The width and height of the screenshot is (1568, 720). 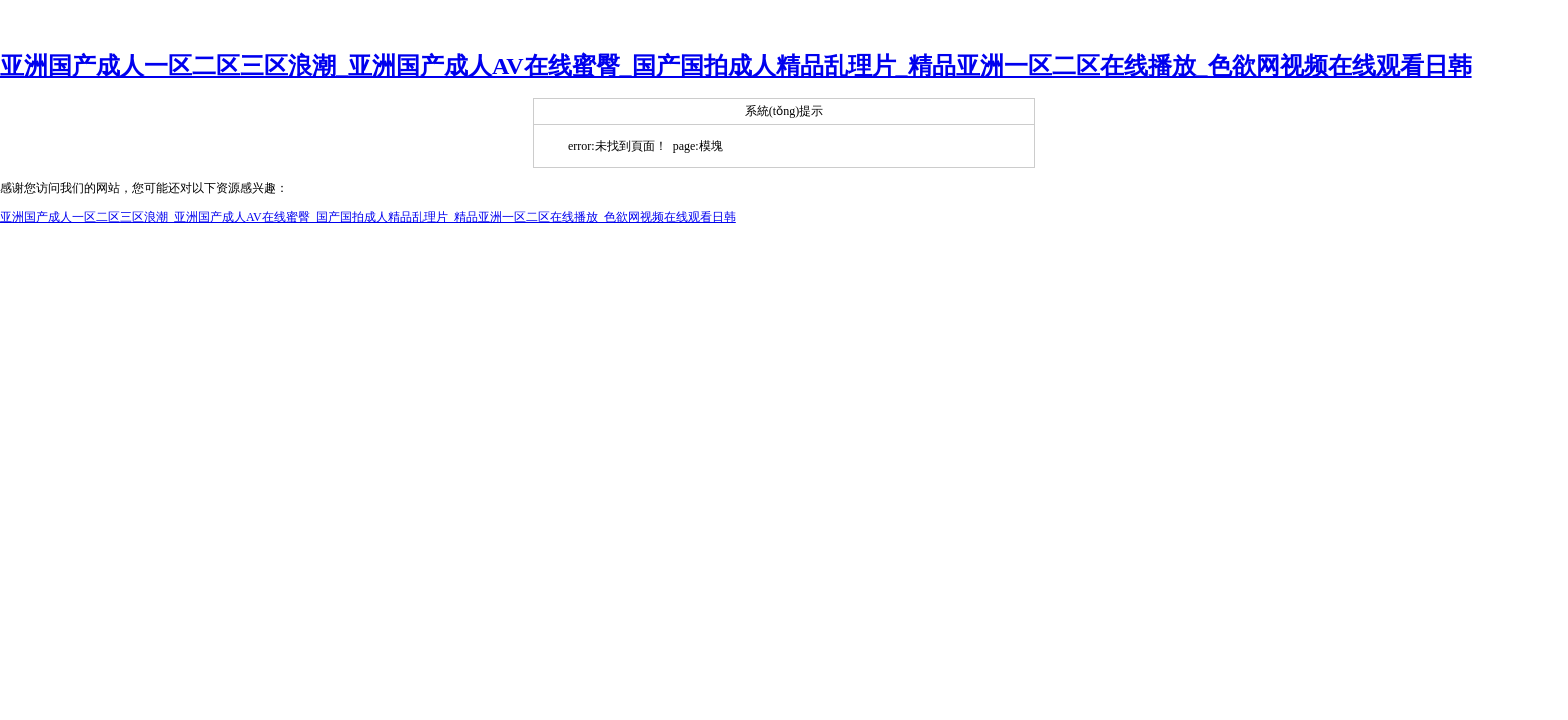 I want to click on 亚洲国产成人一区二区三区浪潮_亚洲国产成人AV在线蜜臀_国产国拍成人精品乱理片_精品亚洲一区二区在线播放_色欲网视频在线观看日韩, so click(x=736, y=66).